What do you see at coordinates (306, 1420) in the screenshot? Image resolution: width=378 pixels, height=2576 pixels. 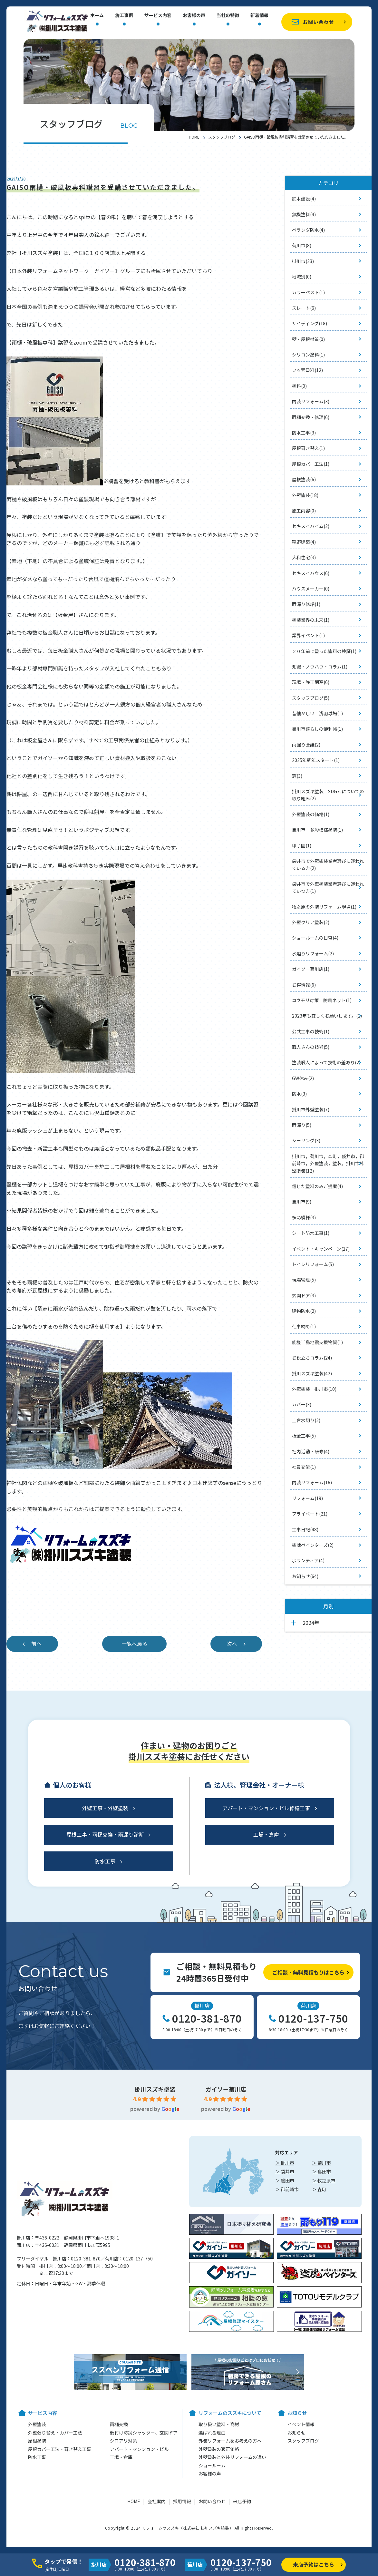 I see `土台水切り(2)` at bounding box center [306, 1420].